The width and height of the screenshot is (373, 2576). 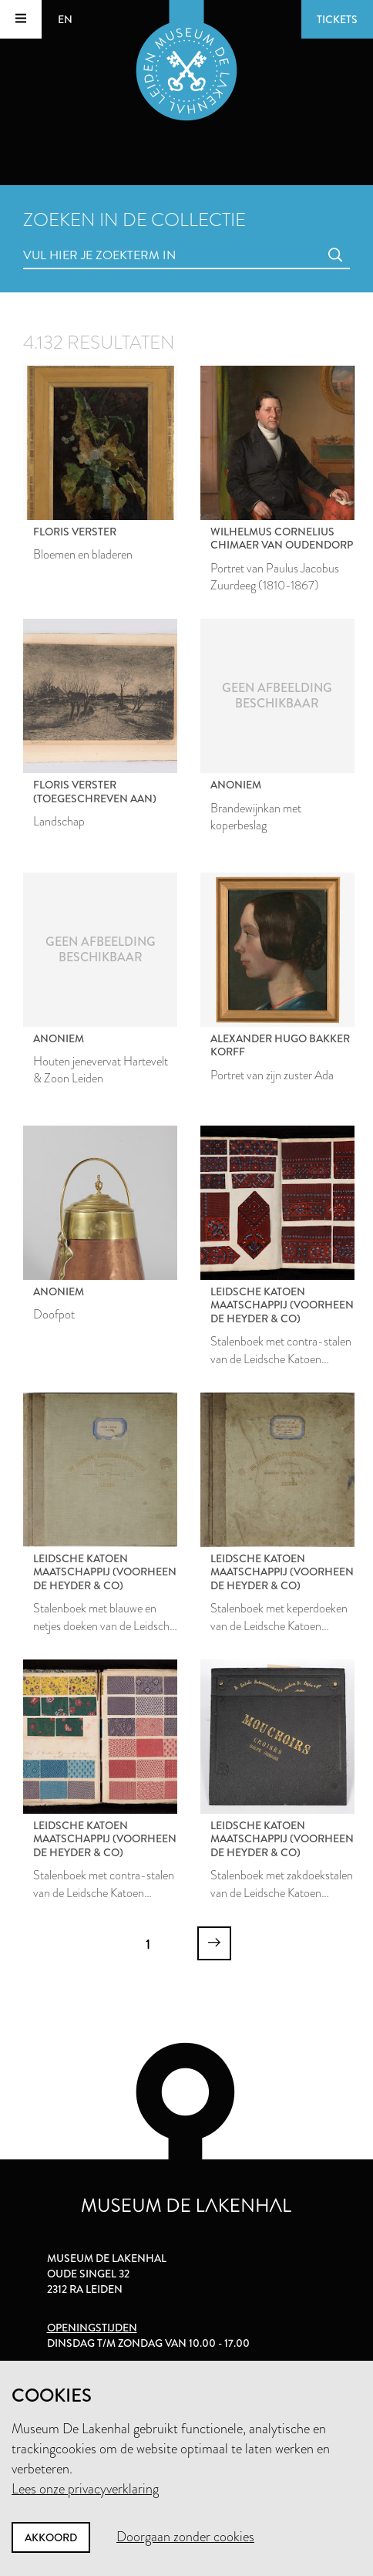 What do you see at coordinates (185, 2537) in the screenshot?
I see `Doorgaan zonder cookies` at bounding box center [185, 2537].